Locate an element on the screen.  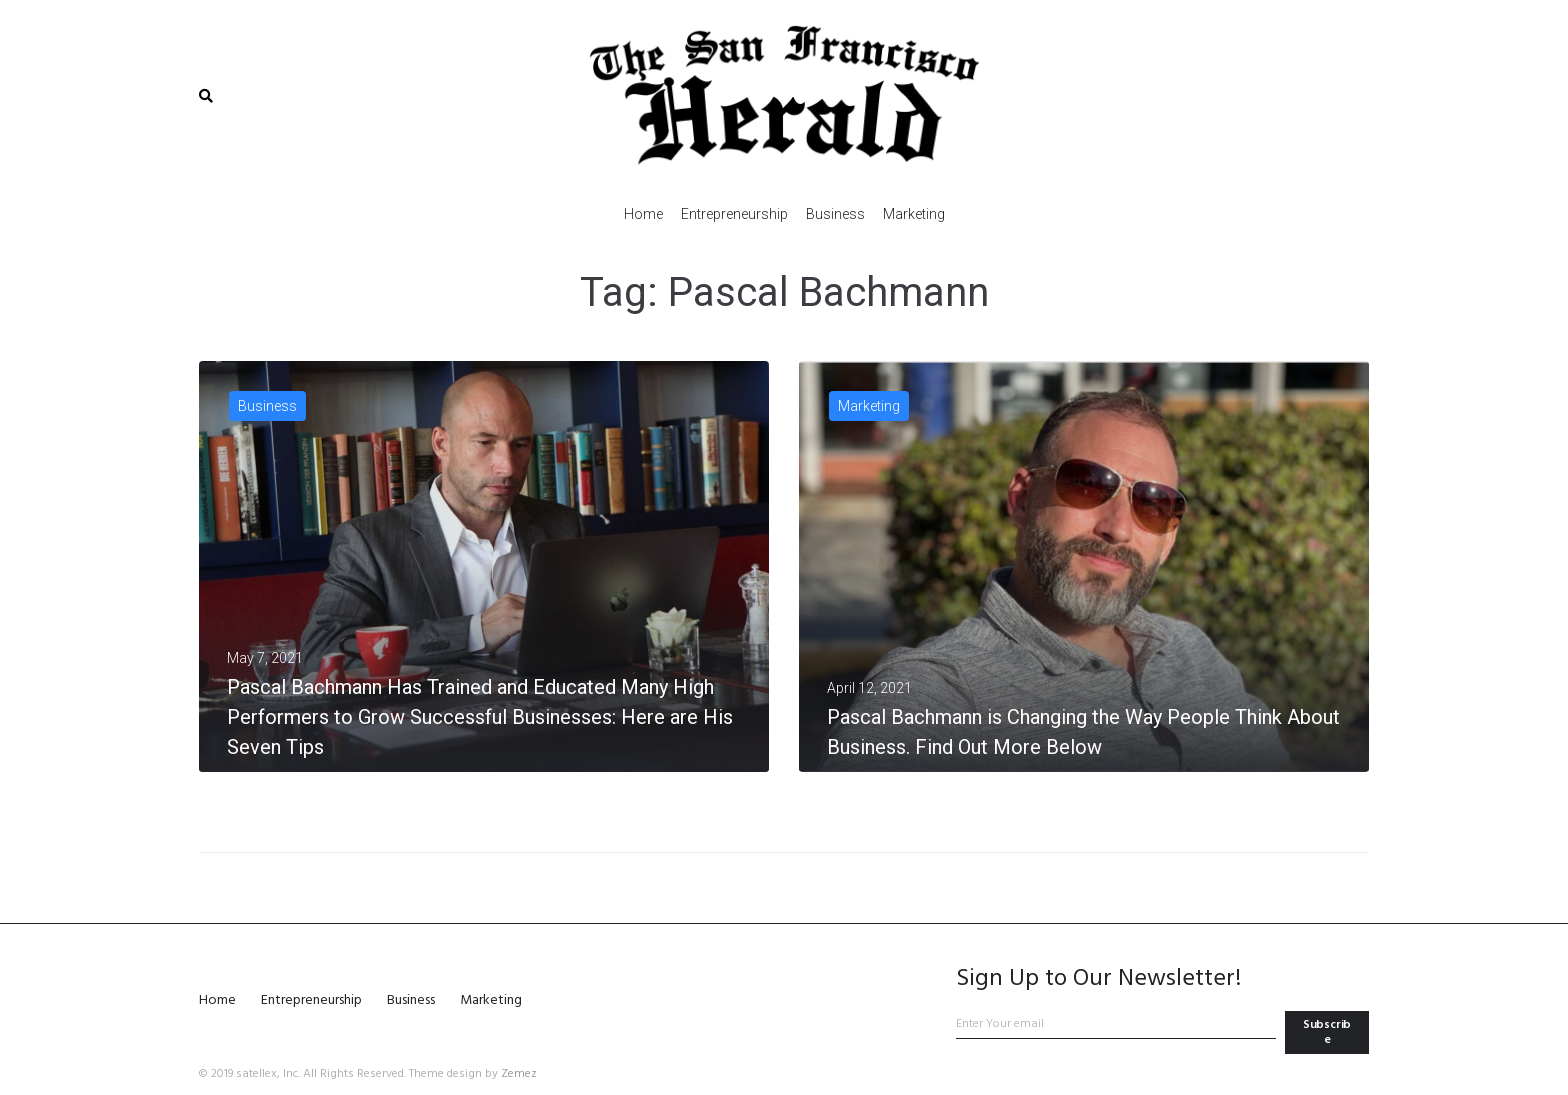
Pascal Bachmann Has Trained and Educated Many High Performers to Grow Successful Businesses: Here are His Seven Tips is located at coordinates (480, 717).